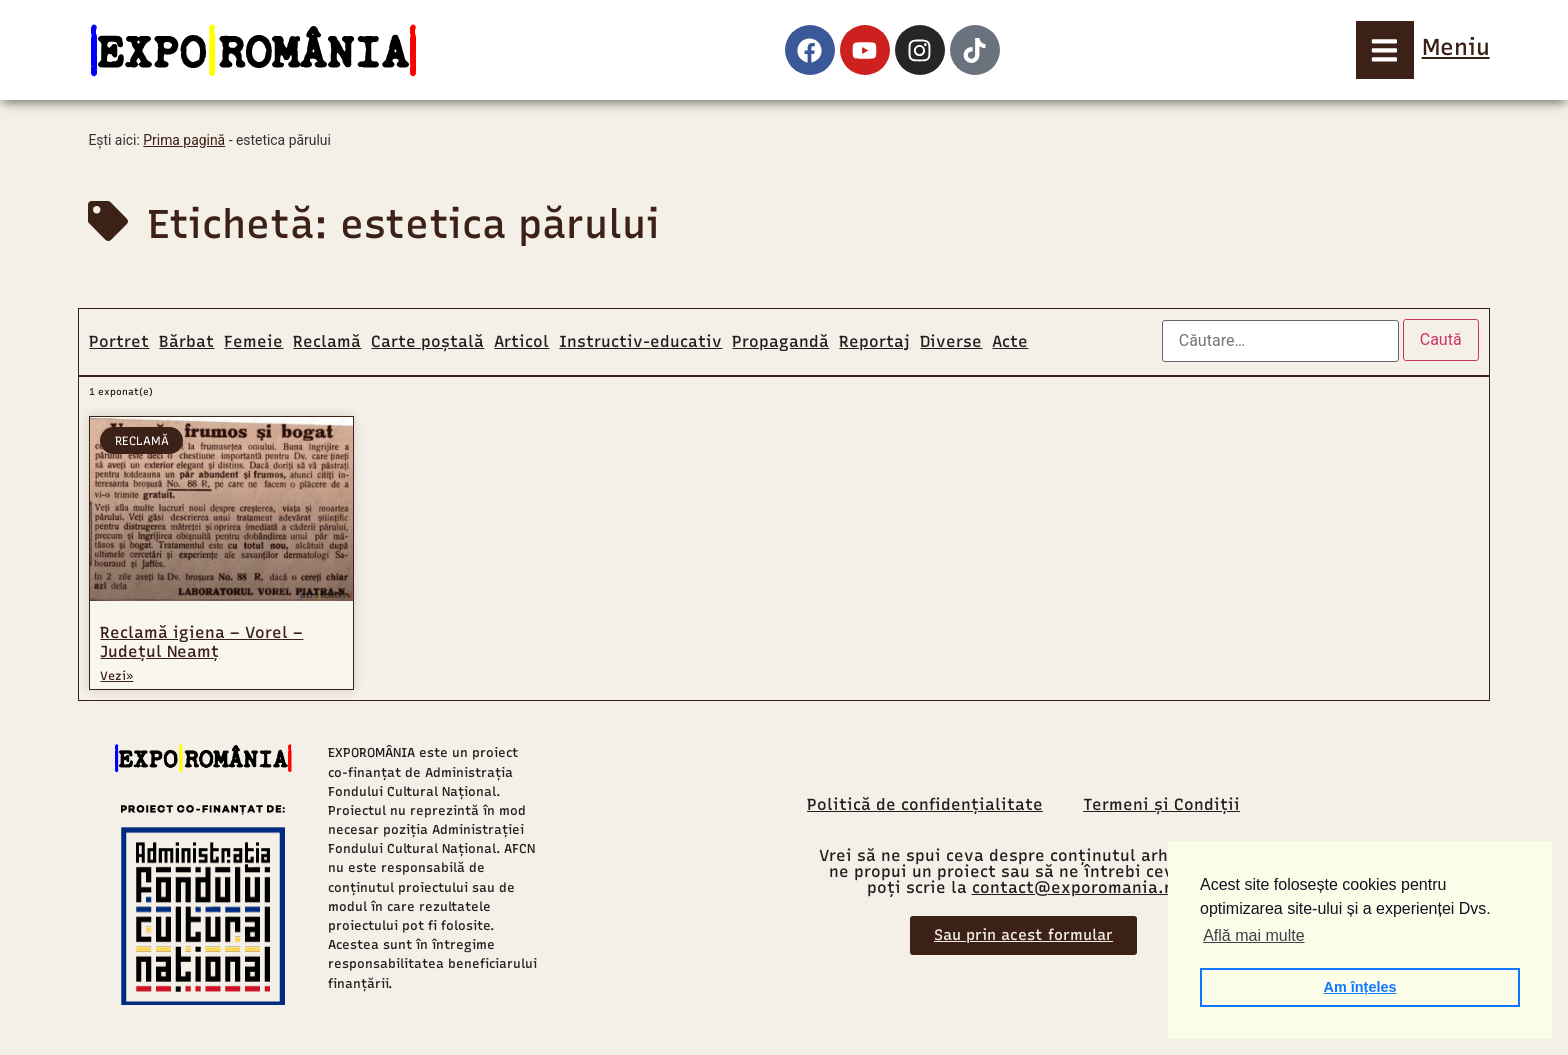 This screenshot has width=1568, height=1055. I want to click on Prima pagină, so click(184, 140).